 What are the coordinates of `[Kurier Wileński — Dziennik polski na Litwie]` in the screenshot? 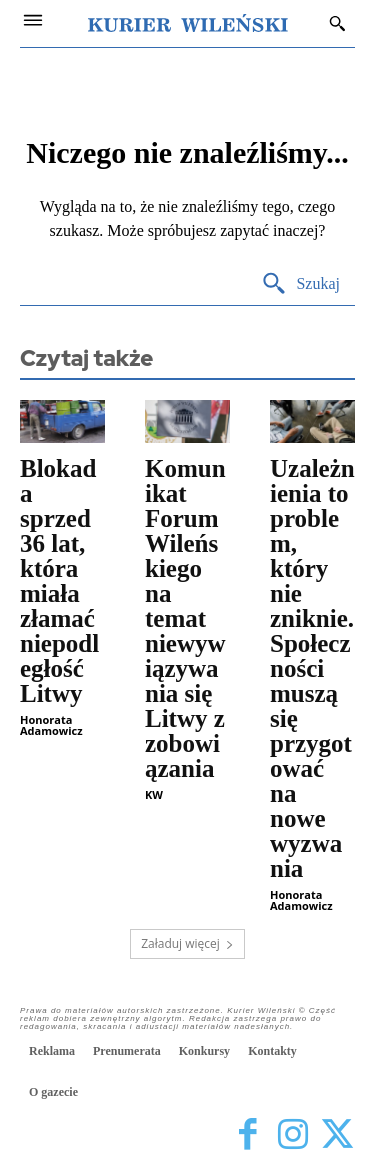 It's located at (188, 23).